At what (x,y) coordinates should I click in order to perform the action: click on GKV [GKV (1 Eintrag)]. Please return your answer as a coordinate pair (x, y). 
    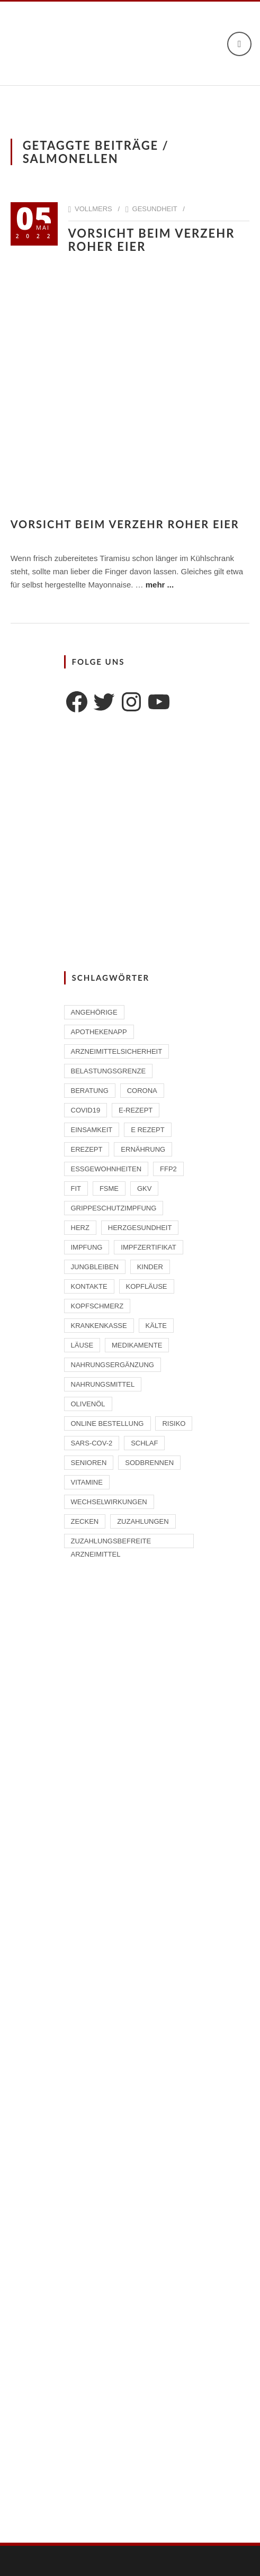
    Looking at the image, I should click on (144, 1188).